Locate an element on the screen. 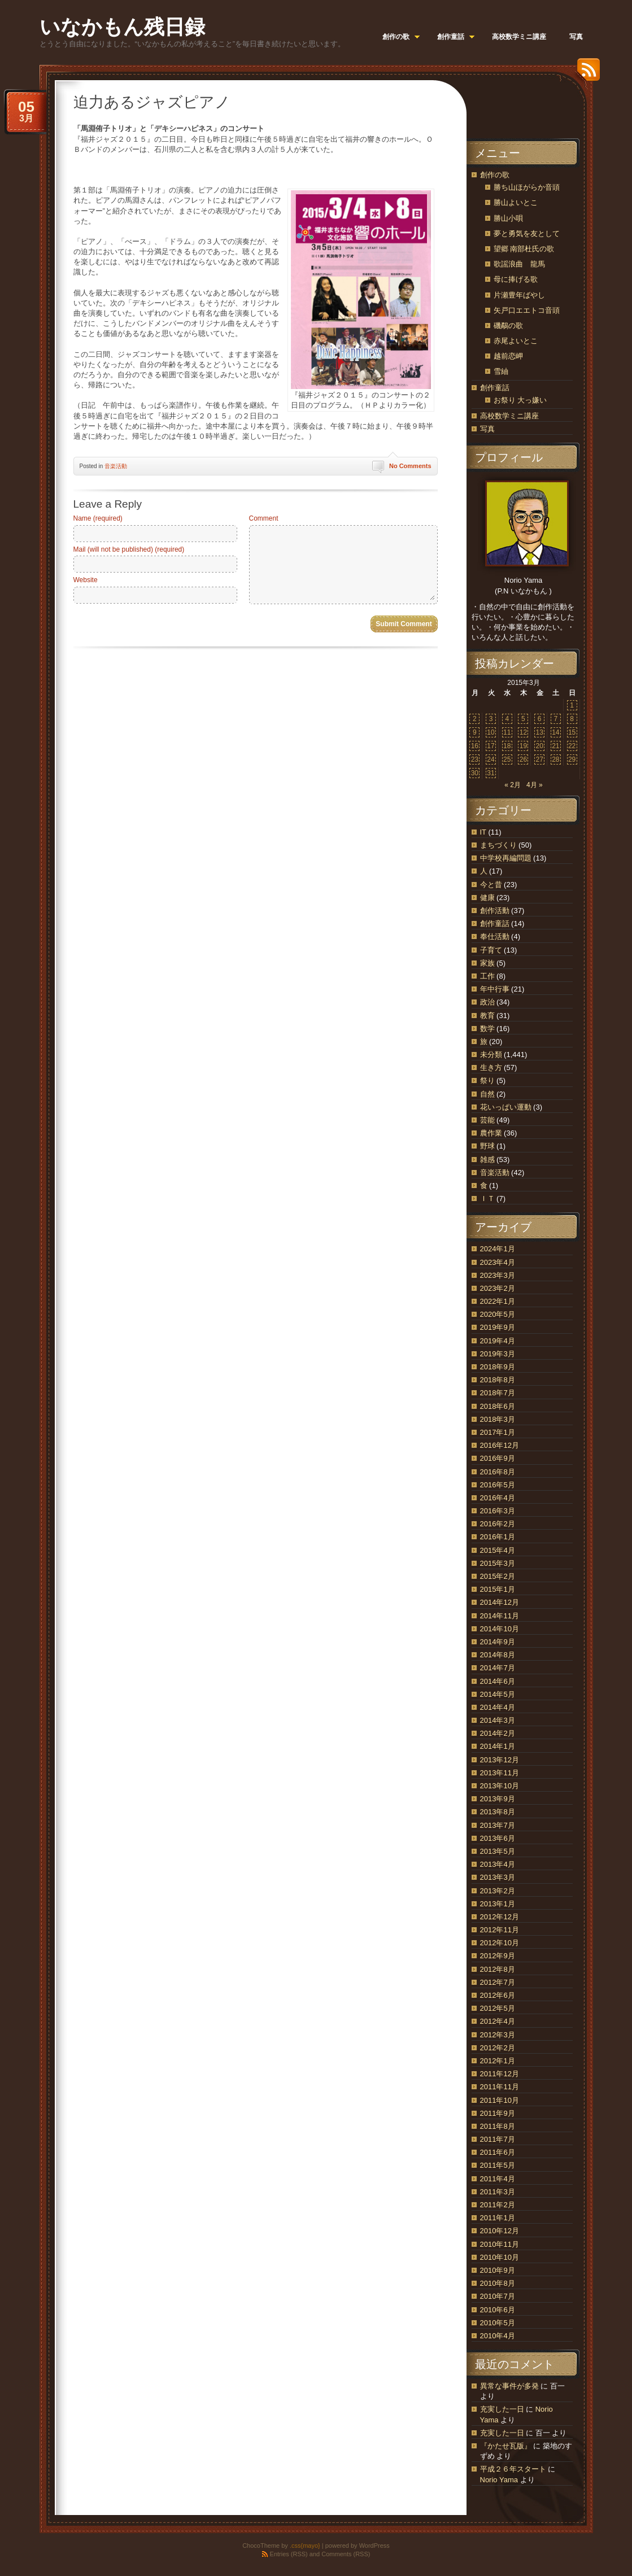 The image size is (632, 2576). 芸能 is located at coordinates (487, 1120).